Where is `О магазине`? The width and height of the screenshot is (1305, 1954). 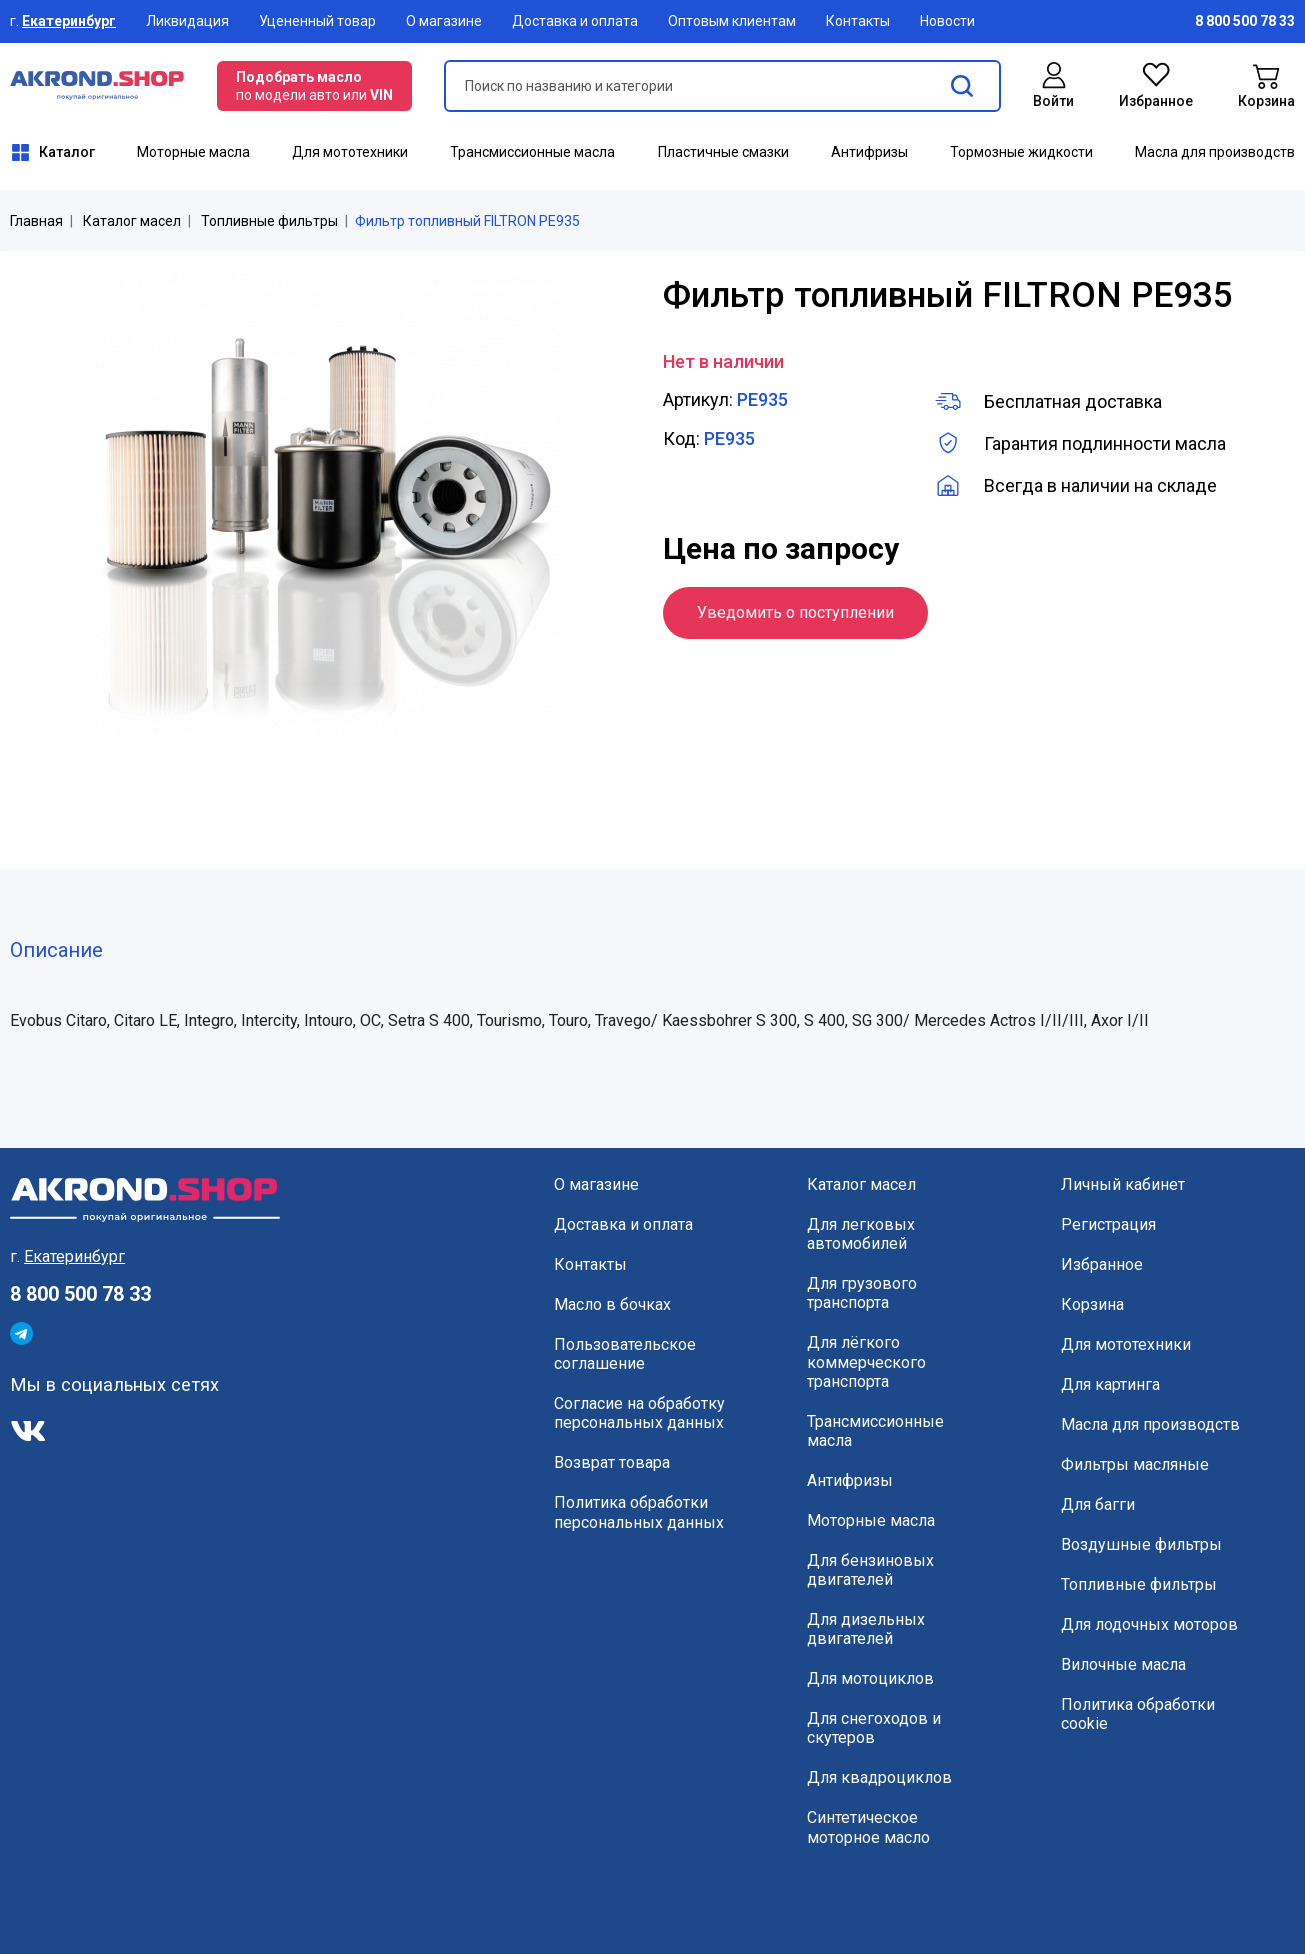 О магазине is located at coordinates (444, 21).